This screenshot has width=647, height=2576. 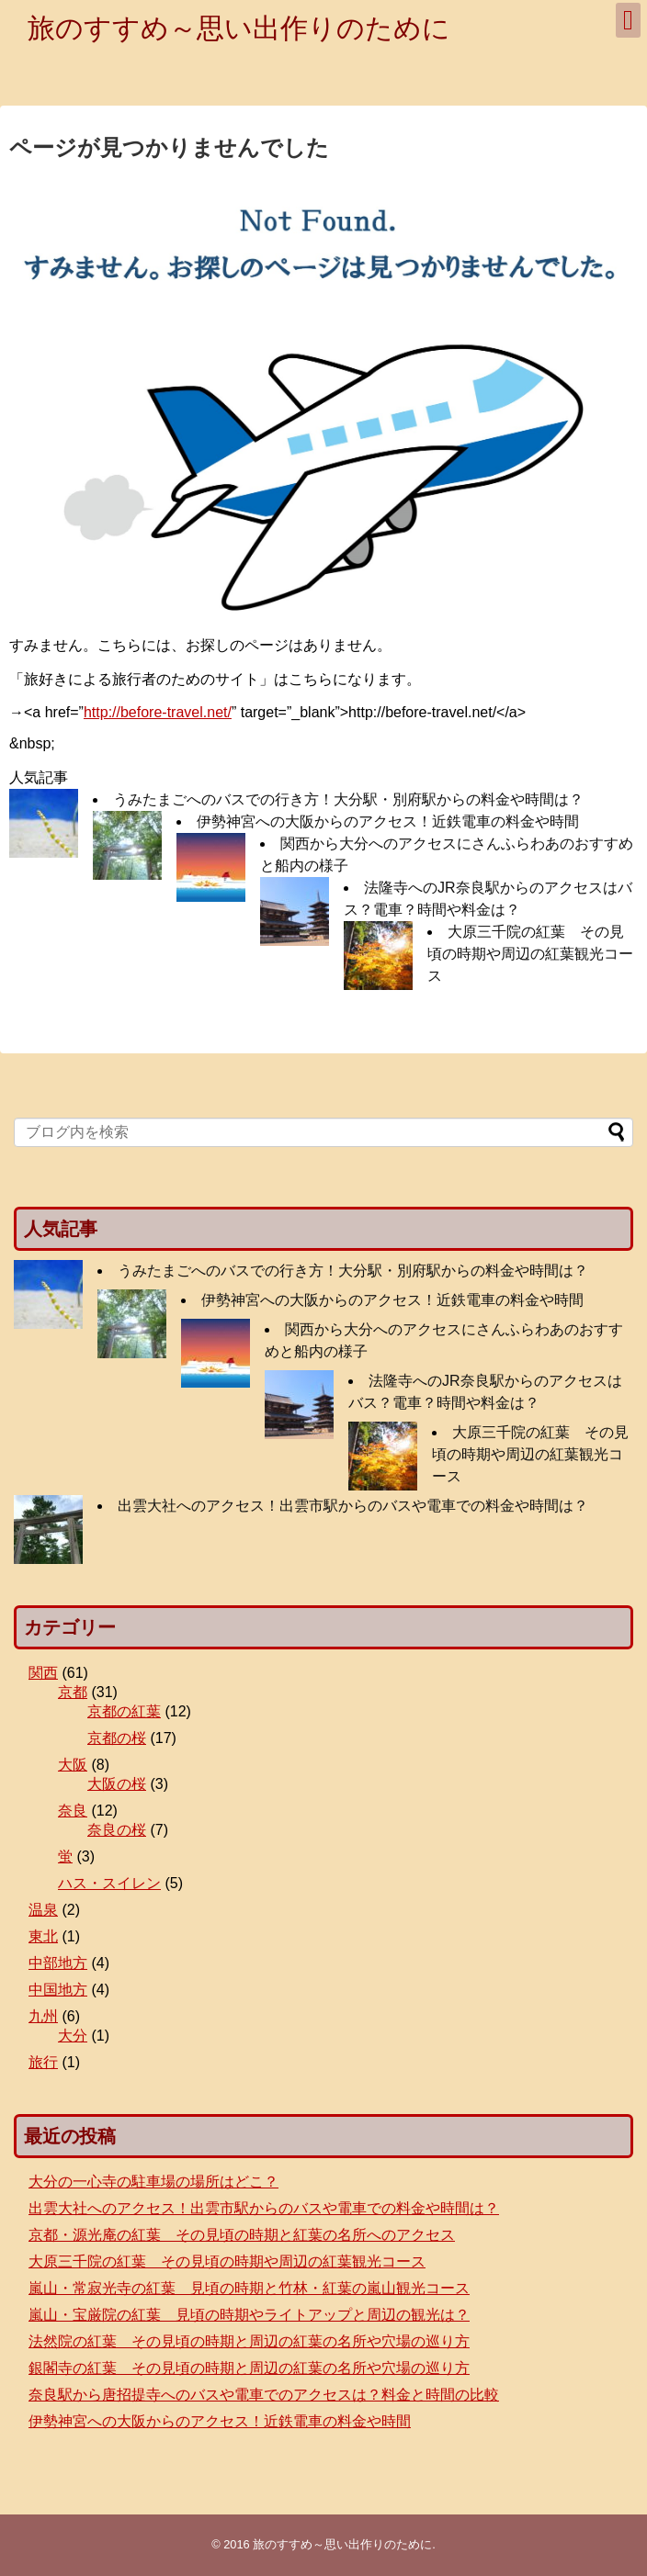 What do you see at coordinates (72, 1764) in the screenshot?
I see `大阪` at bounding box center [72, 1764].